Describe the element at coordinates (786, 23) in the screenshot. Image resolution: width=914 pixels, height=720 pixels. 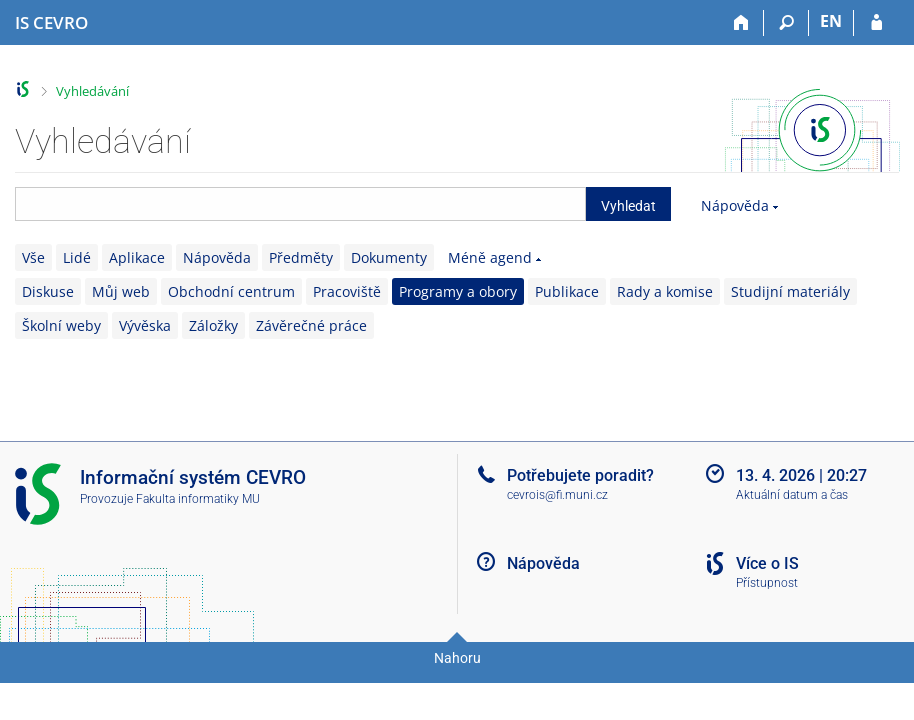
I see `[Vyhledávání]` at that location.